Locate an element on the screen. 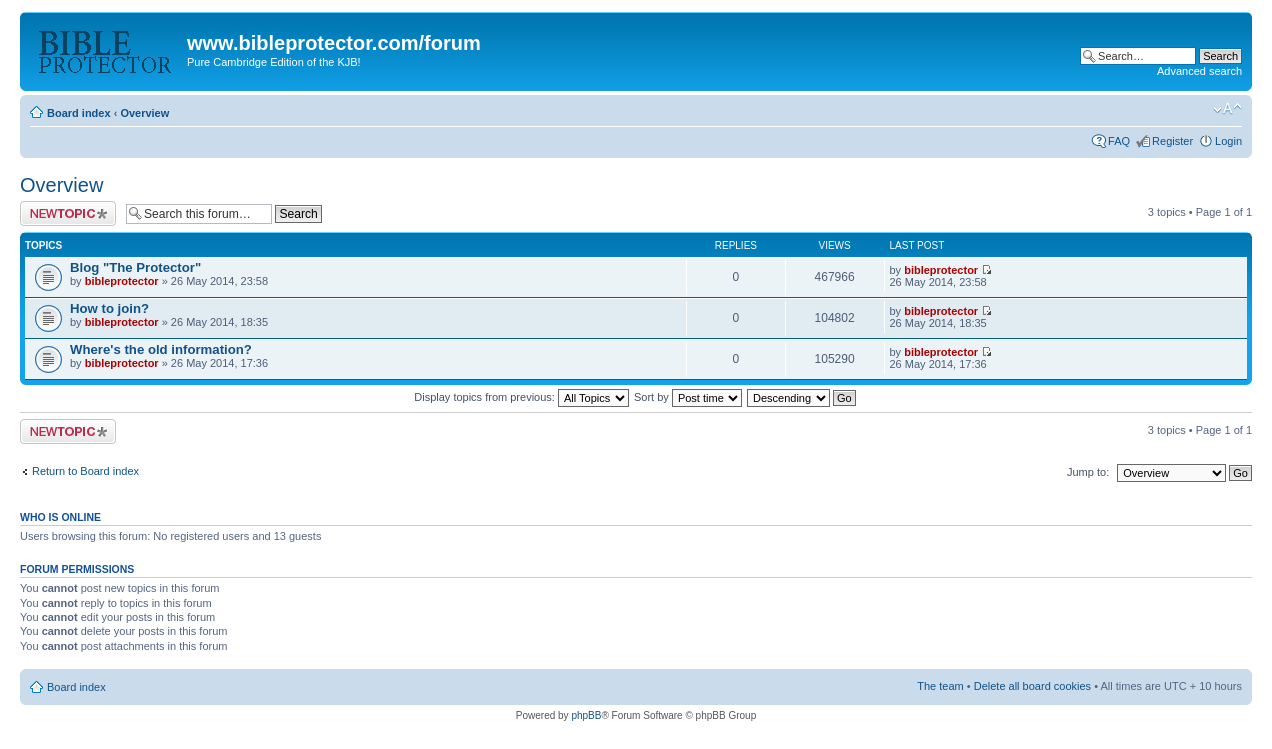 Image resolution: width=1272 pixels, height=749 pixels. Register is located at coordinates (1172, 141).